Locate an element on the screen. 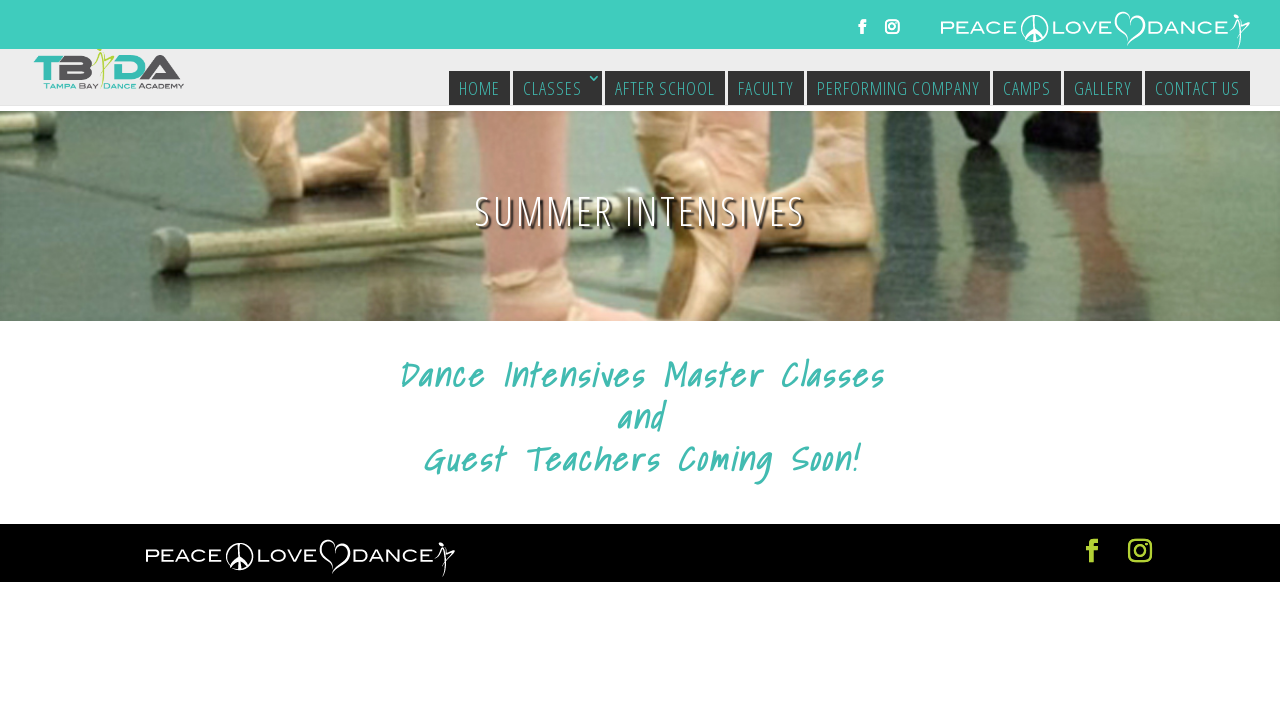 Image resolution: width=1280 pixels, height=720 pixels. Camps is located at coordinates (1027, 88).